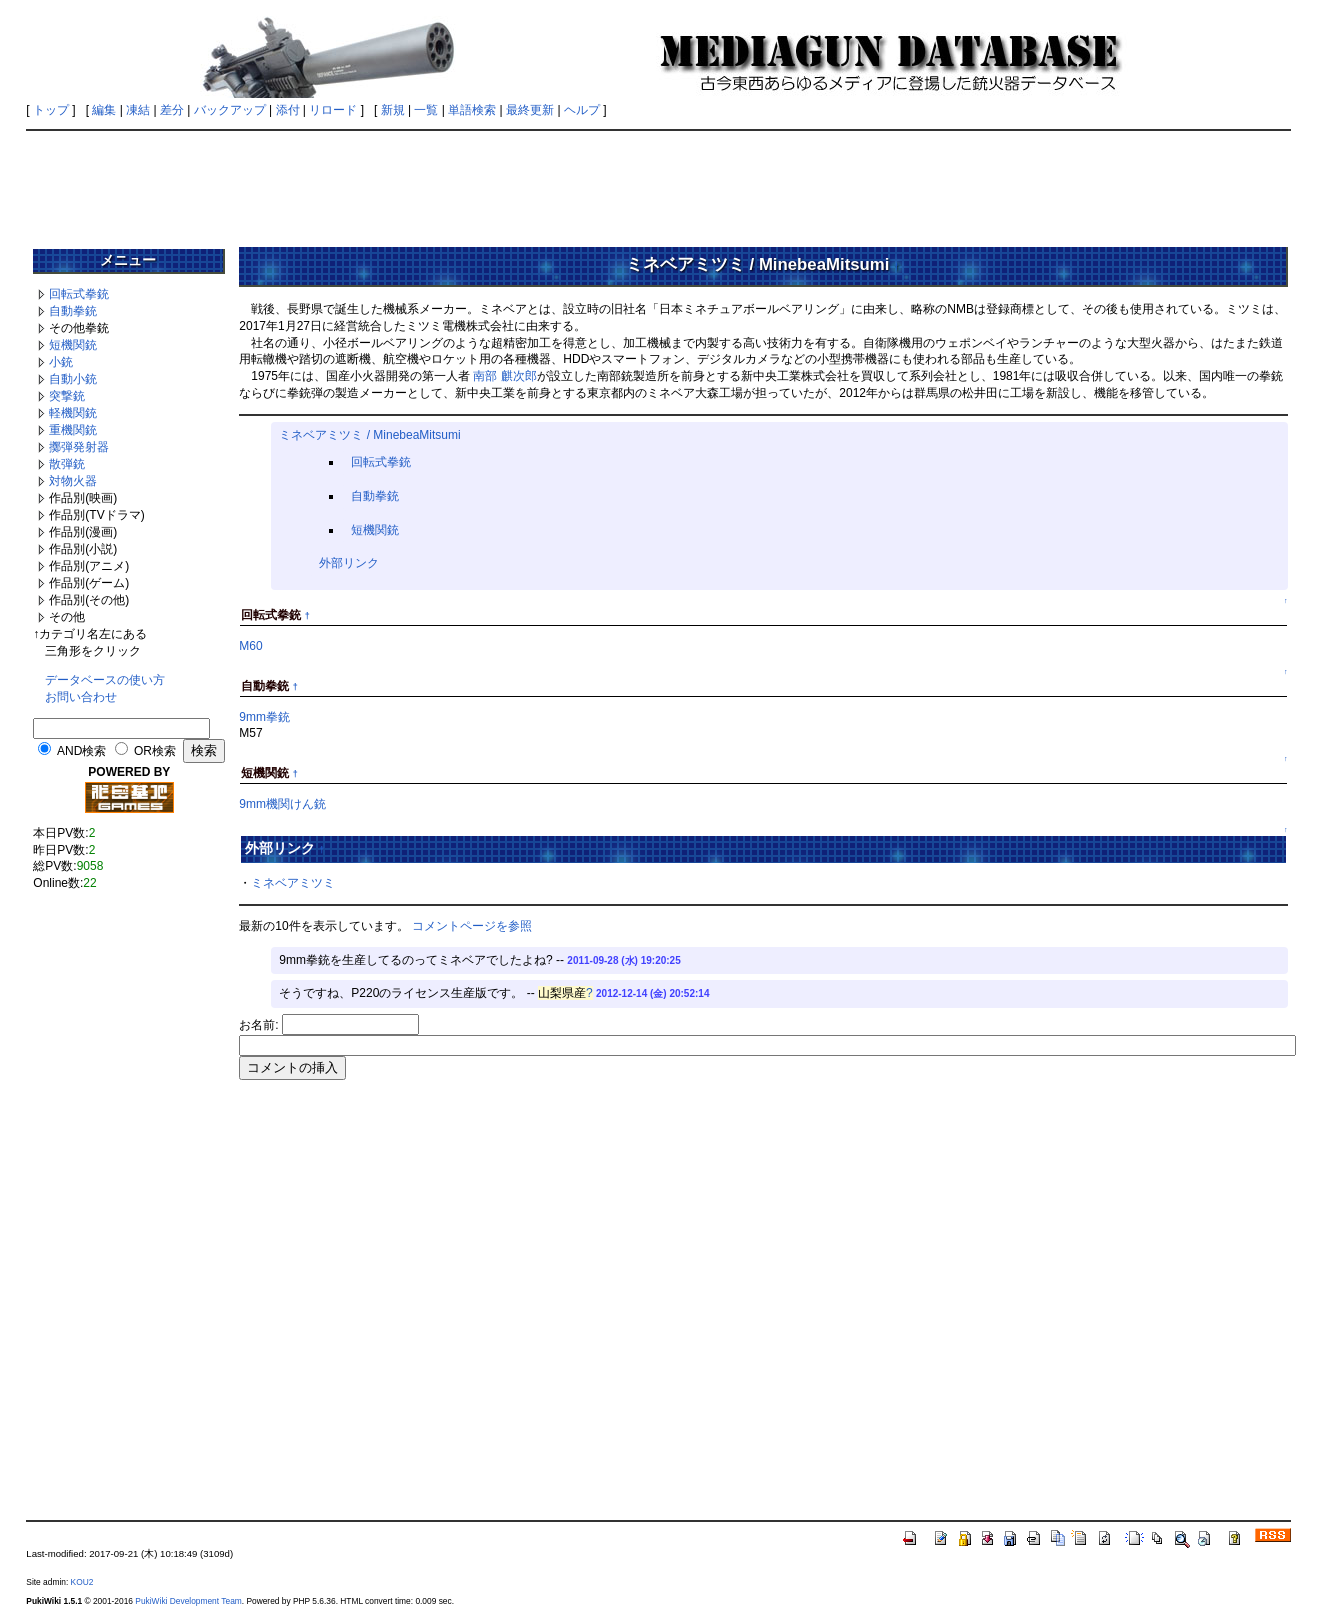 The height and width of the screenshot is (1617, 1317). What do you see at coordinates (104, 110) in the screenshot?
I see `編集` at bounding box center [104, 110].